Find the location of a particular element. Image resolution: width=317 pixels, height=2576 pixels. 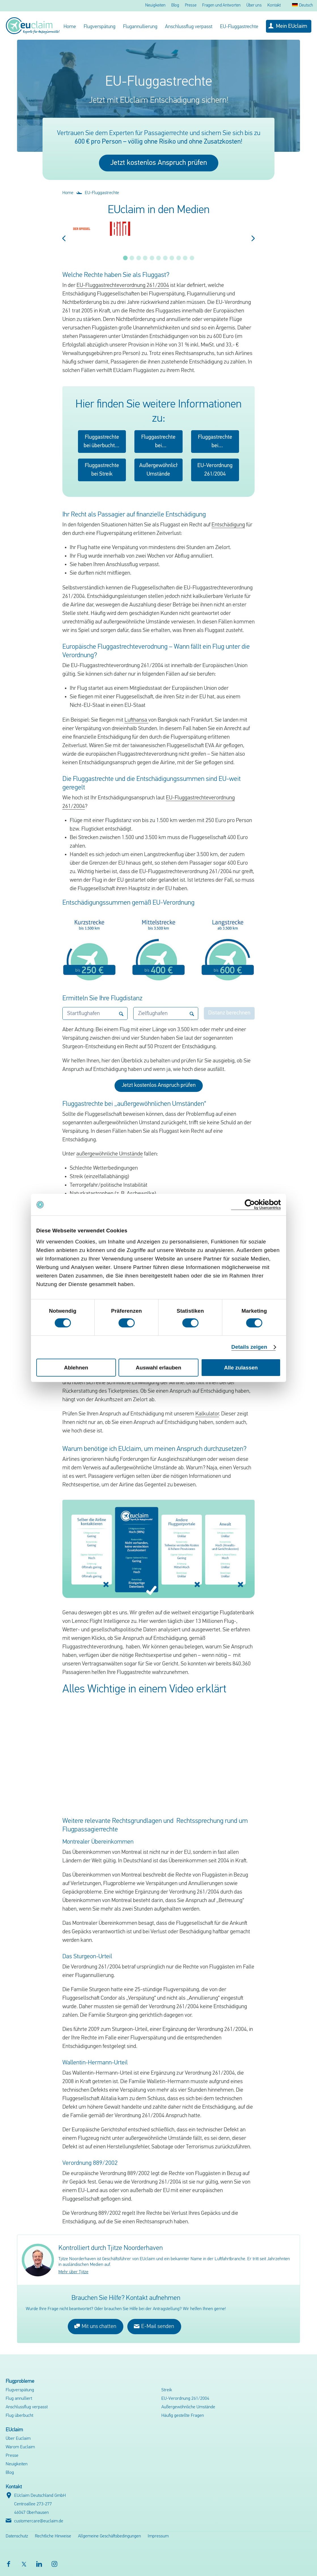

außergewöhnliche Umstände is located at coordinates (109, 1154).